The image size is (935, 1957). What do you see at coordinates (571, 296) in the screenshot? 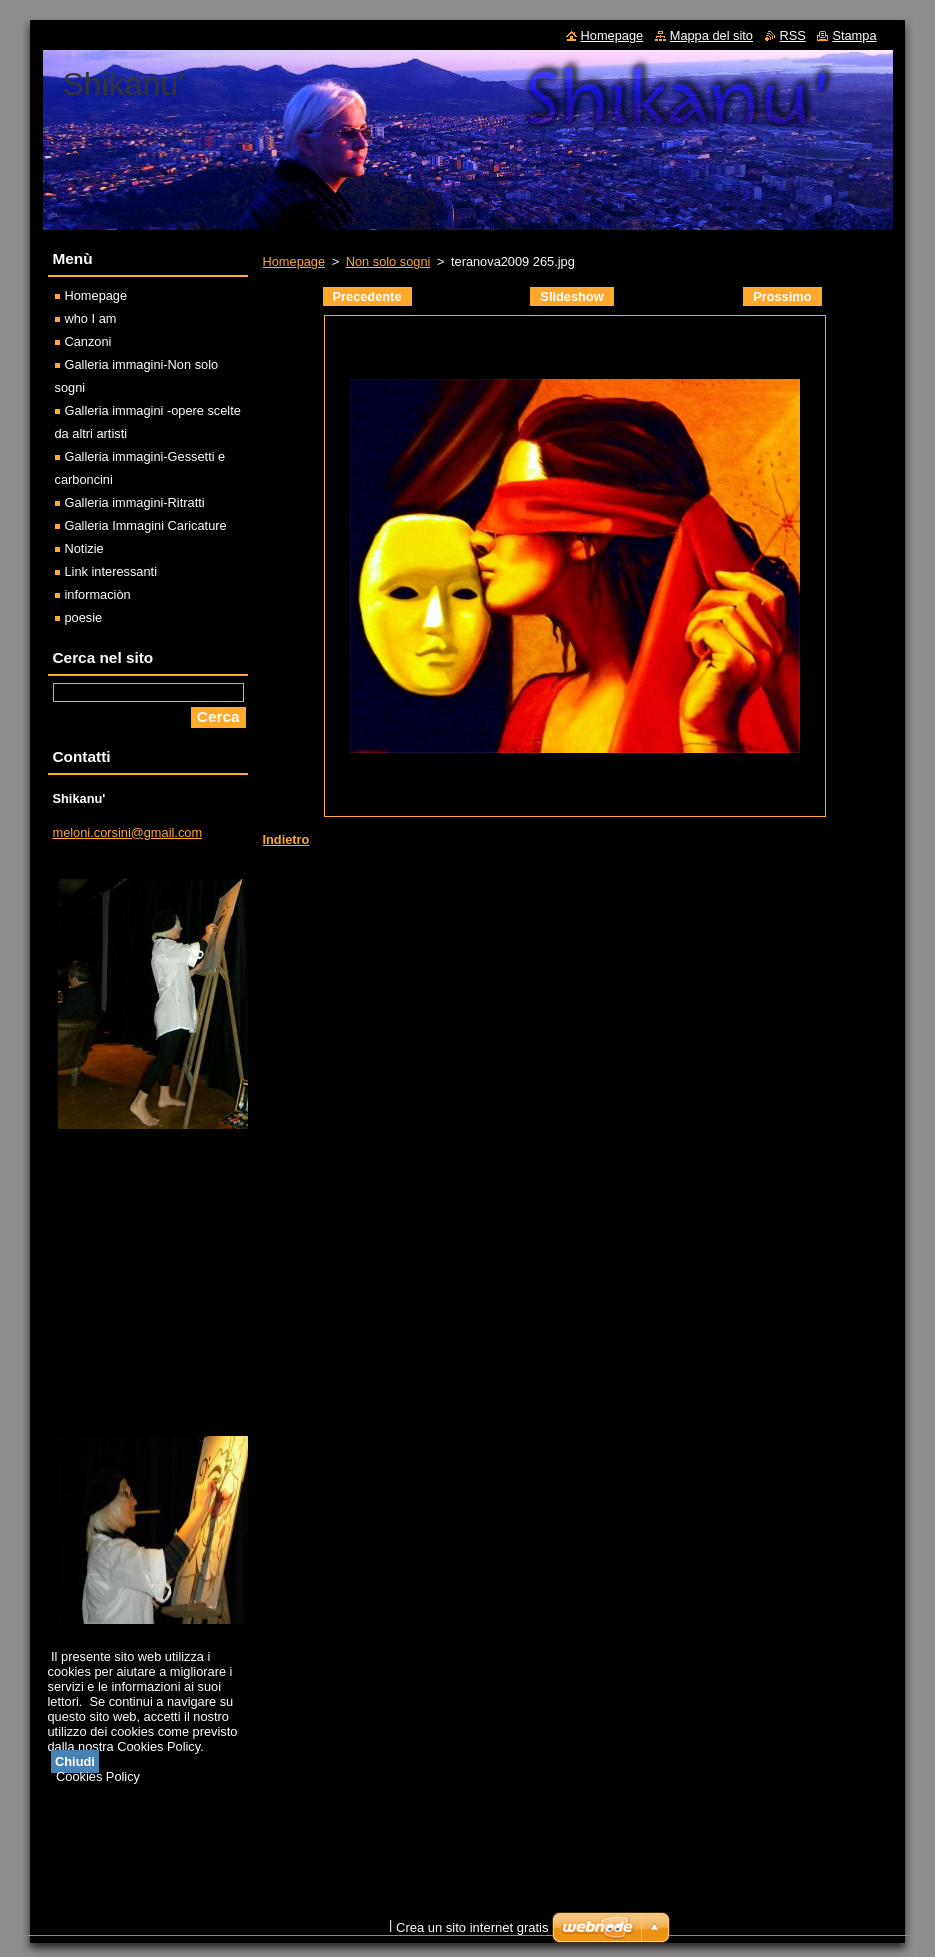
I see `Slideshow` at bounding box center [571, 296].